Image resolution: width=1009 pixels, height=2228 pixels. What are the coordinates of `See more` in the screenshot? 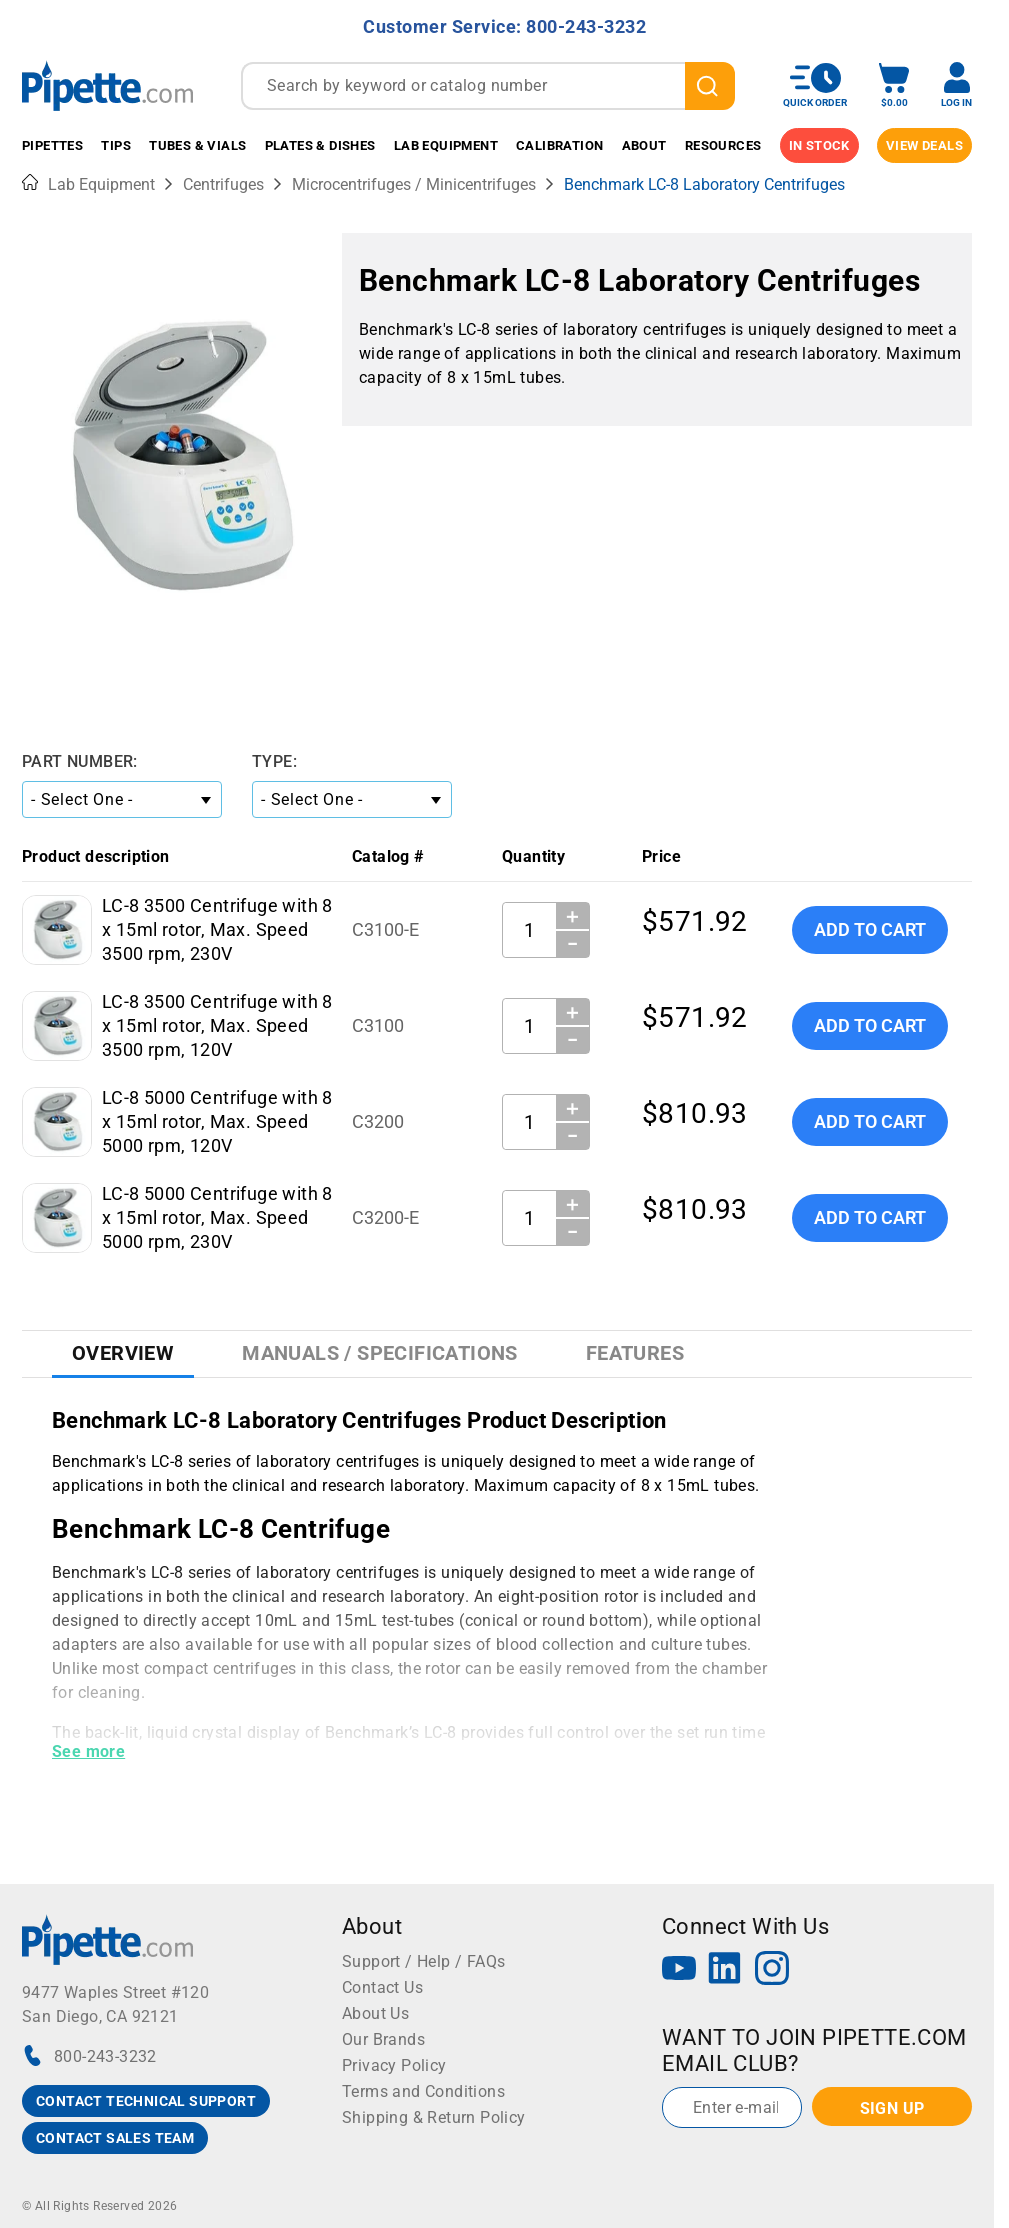 It's located at (88, 1751).